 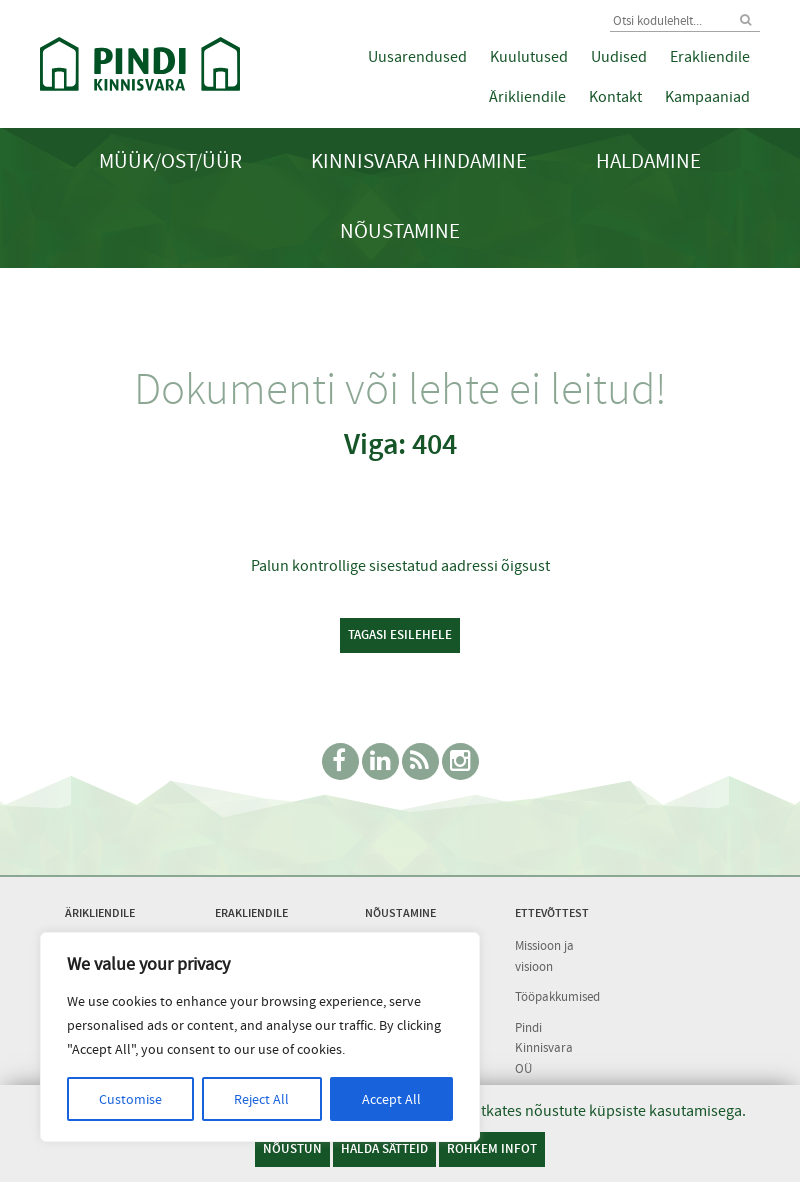 I want to click on Accept All, so click(x=391, y=1099).